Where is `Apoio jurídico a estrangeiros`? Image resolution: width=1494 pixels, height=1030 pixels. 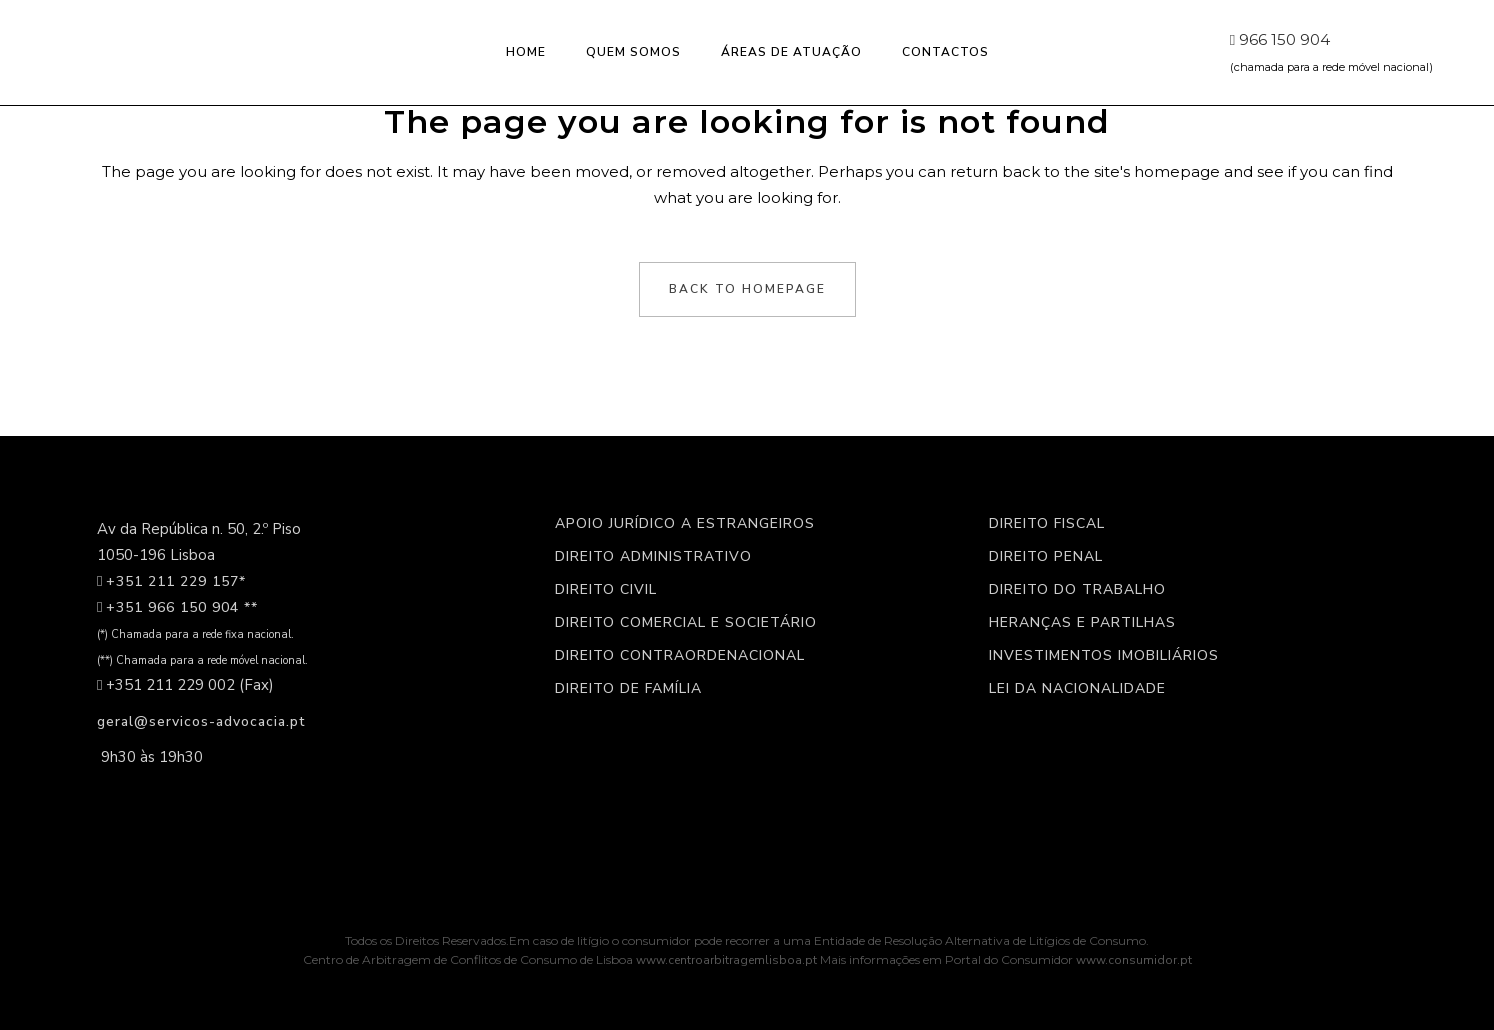 Apoio jurídico a estrangeiros is located at coordinates (685, 524).